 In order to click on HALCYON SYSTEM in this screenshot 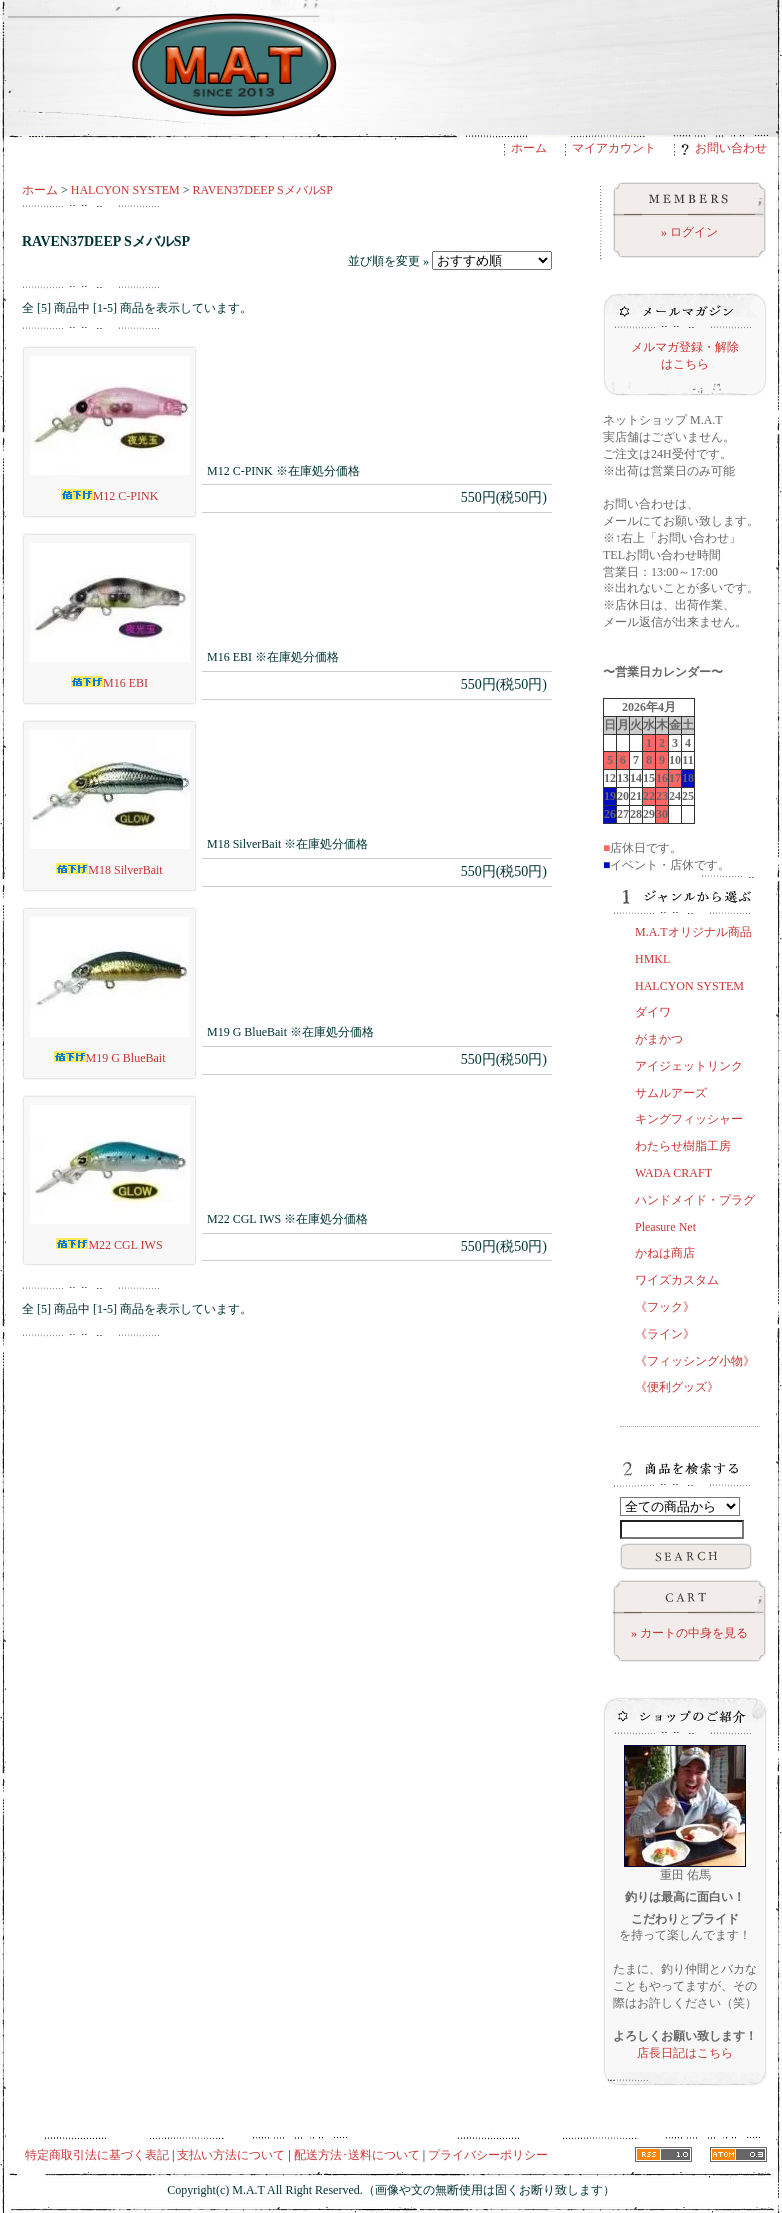, I will do `click(125, 190)`.